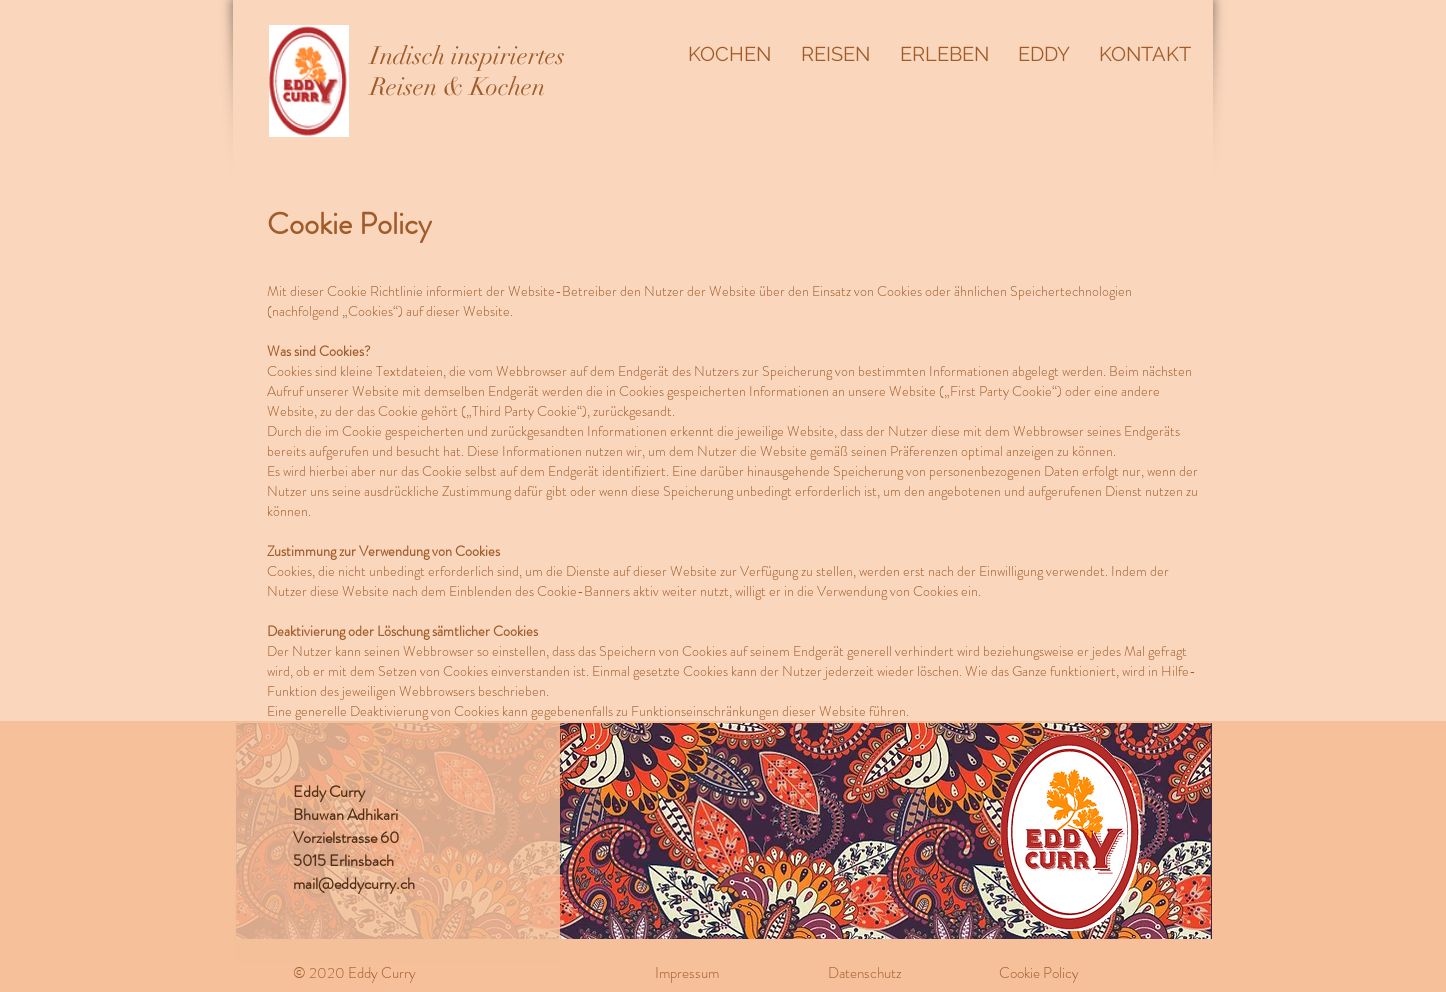  I want to click on Indisch inspiriertes Reisen & Kochen, so click(467, 71).